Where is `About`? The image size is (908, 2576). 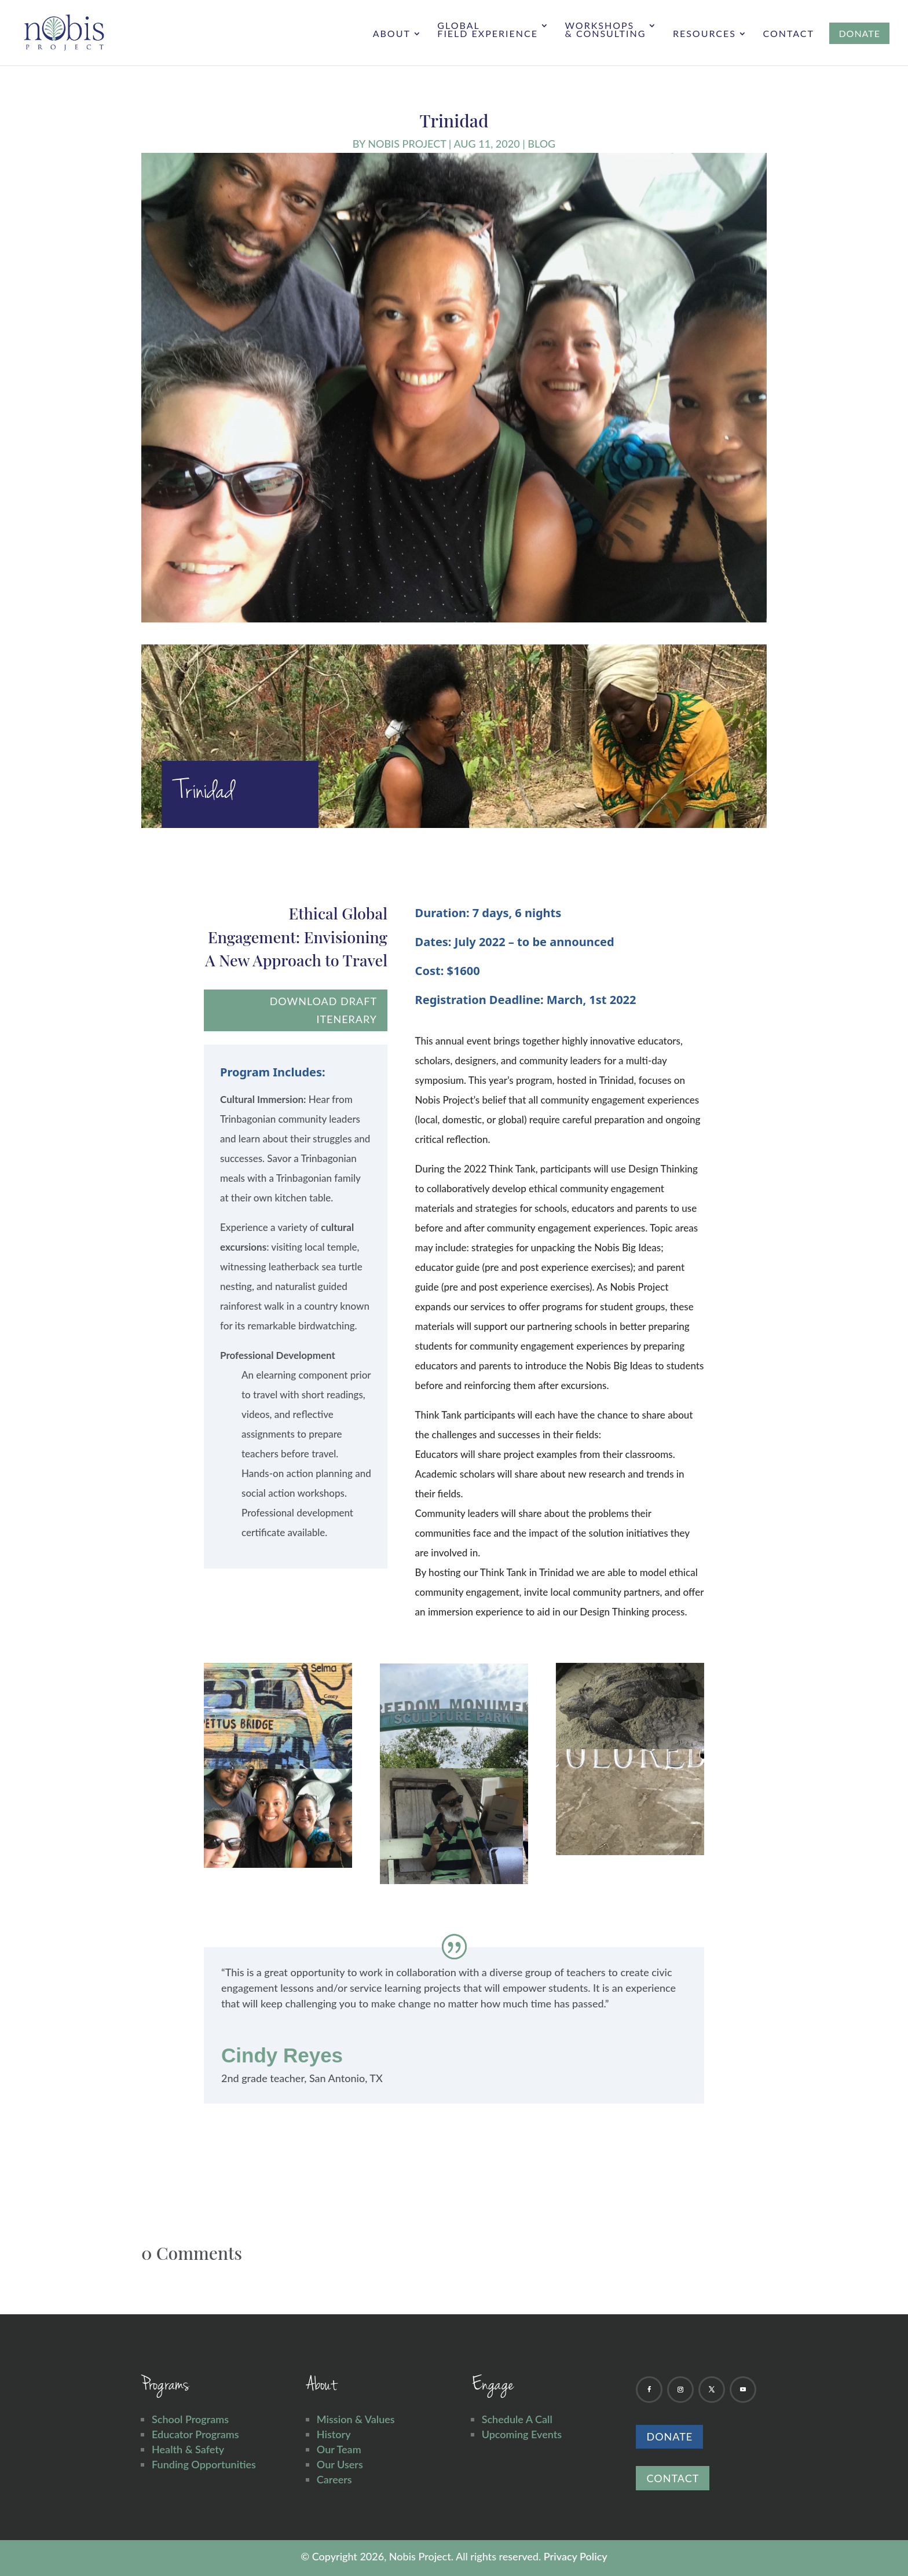
About is located at coordinates (392, 34).